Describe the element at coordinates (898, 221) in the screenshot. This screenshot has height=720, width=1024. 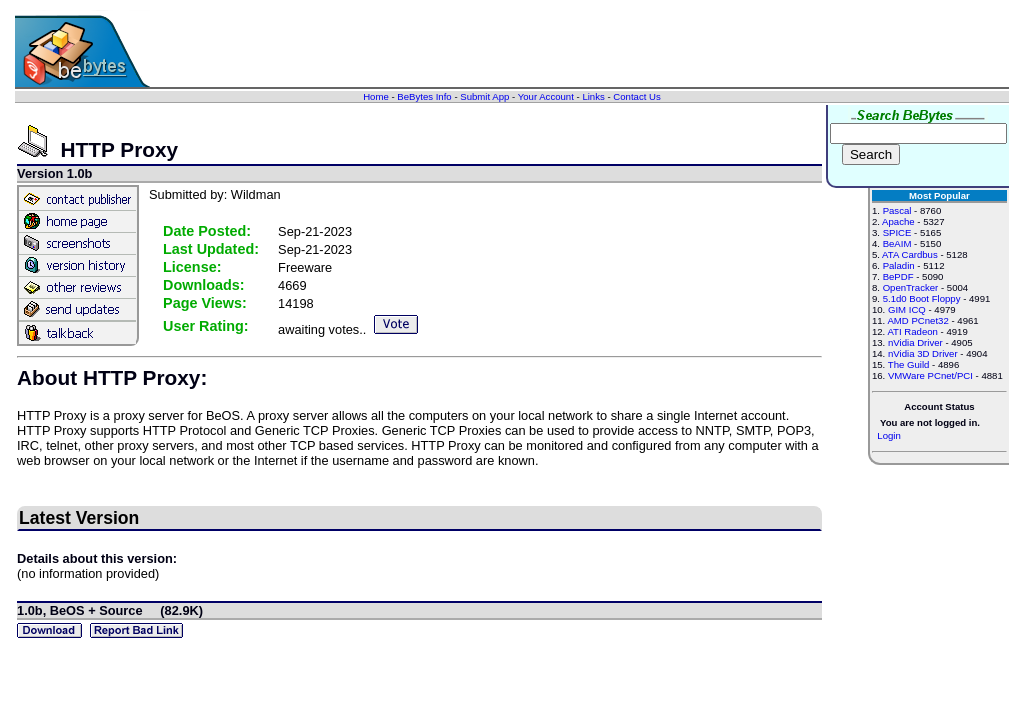
I see `Apache` at that location.